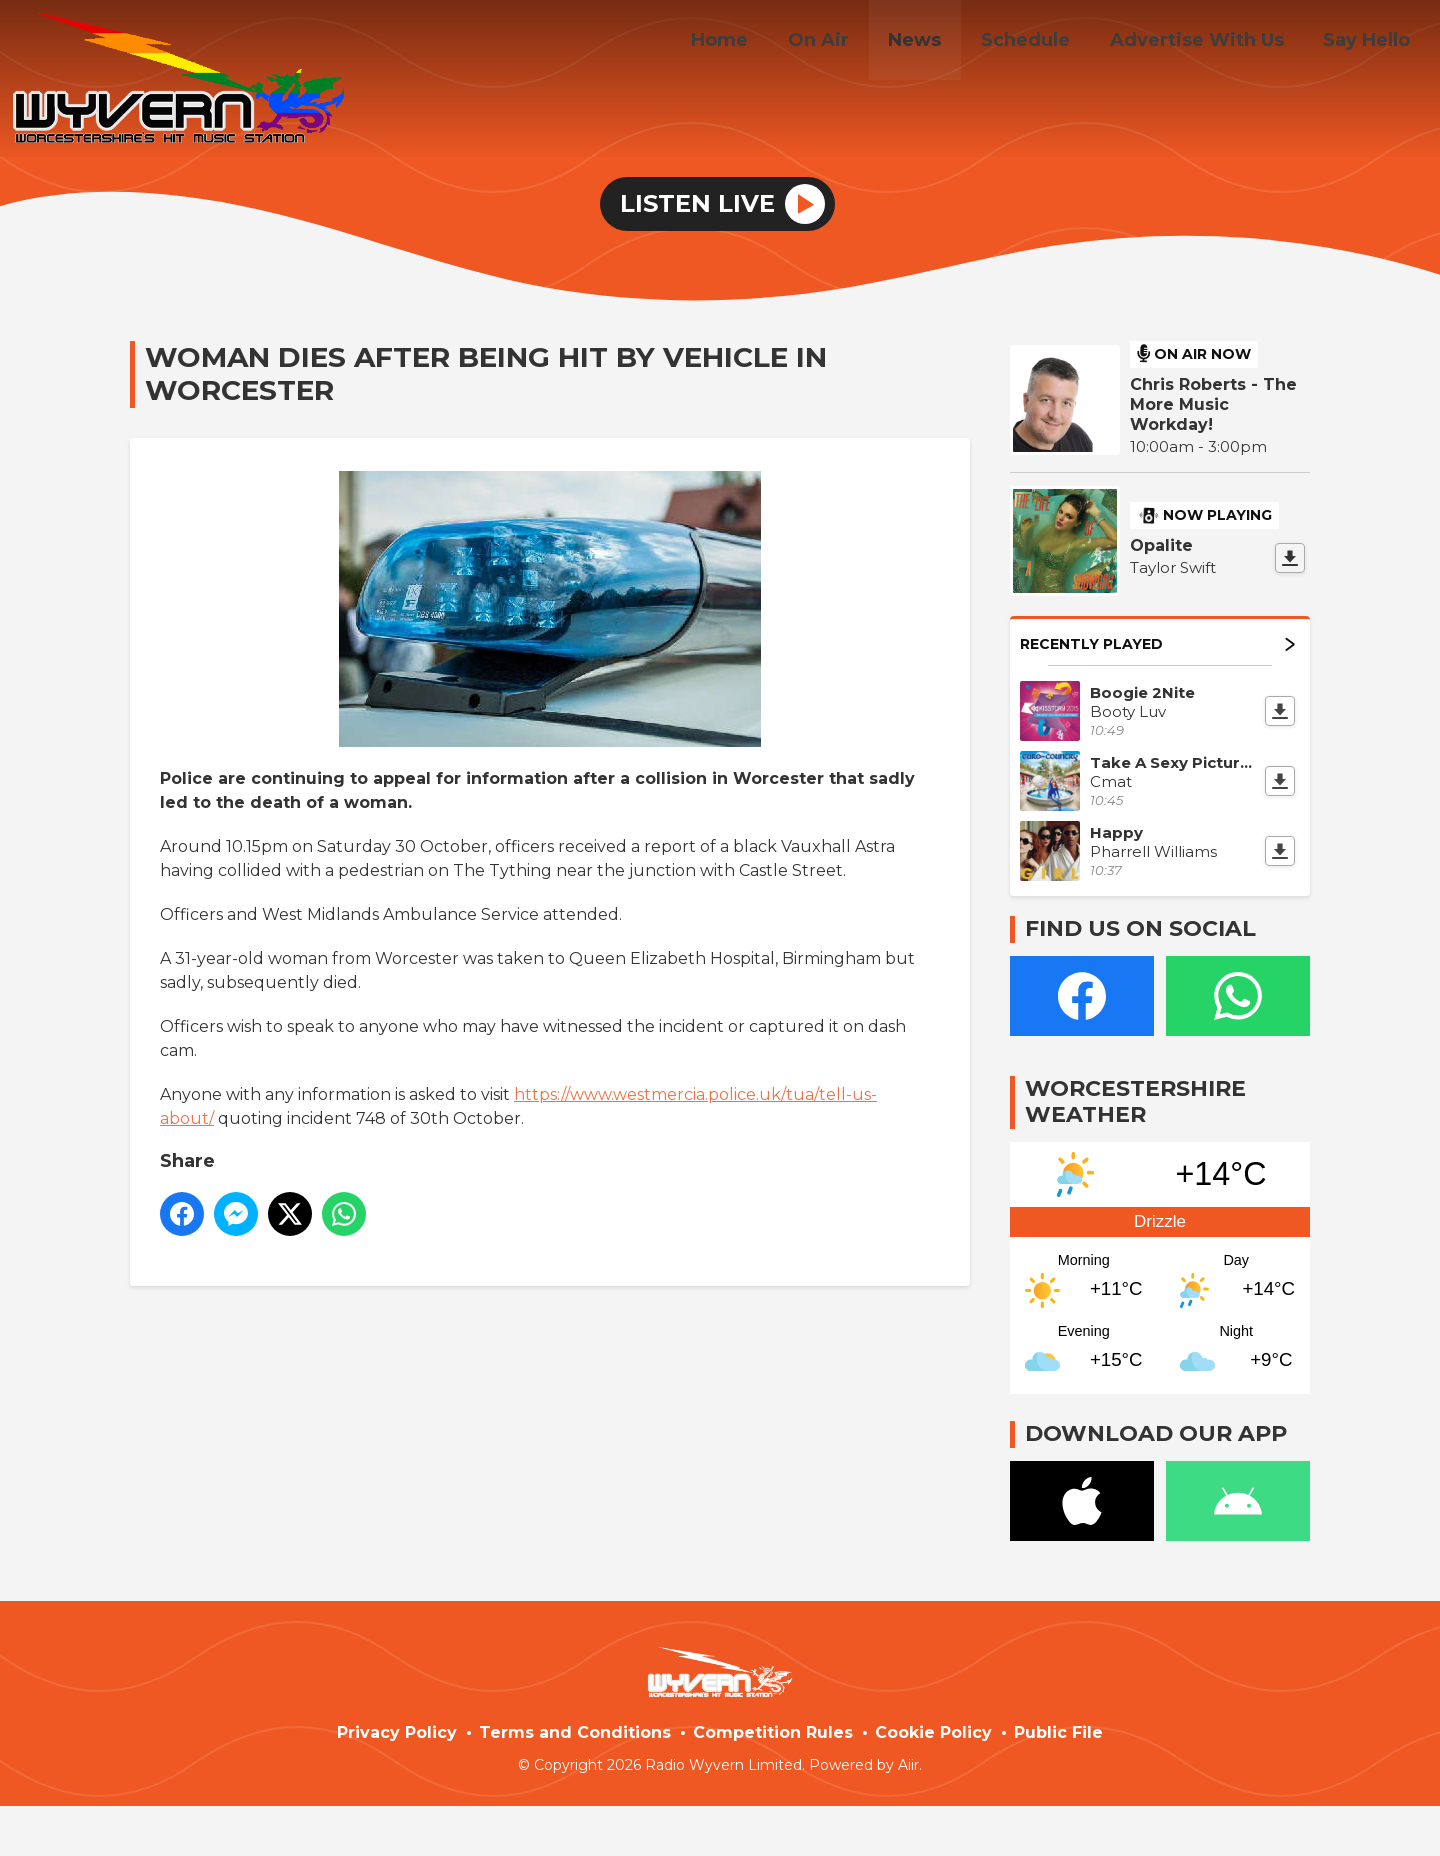  What do you see at coordinates (1208, 43) in the screenshot?
I see `Advertise With Us` at bounding box center [1208, 43].